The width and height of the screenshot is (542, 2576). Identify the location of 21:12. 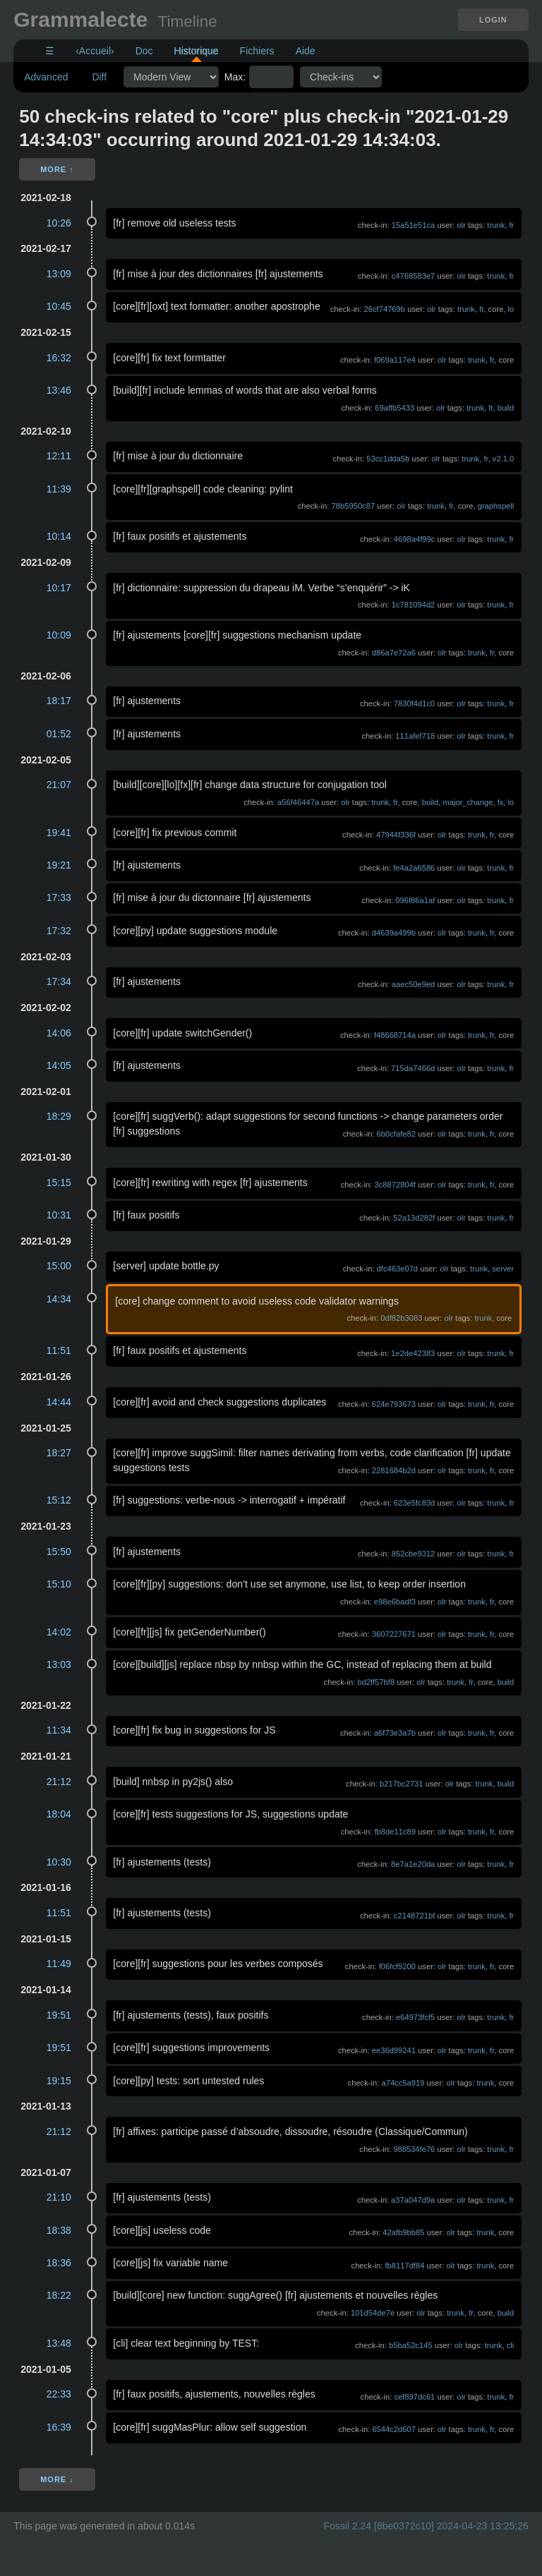
(59, 1781).